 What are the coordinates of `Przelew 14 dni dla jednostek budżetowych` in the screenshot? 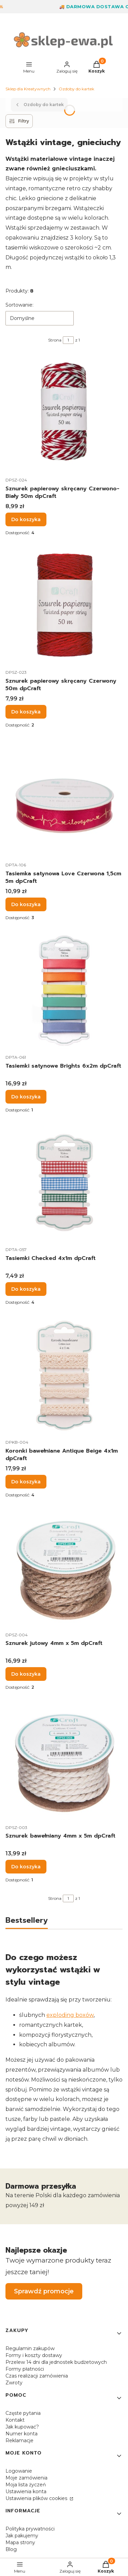 It's located at (56, 2362).